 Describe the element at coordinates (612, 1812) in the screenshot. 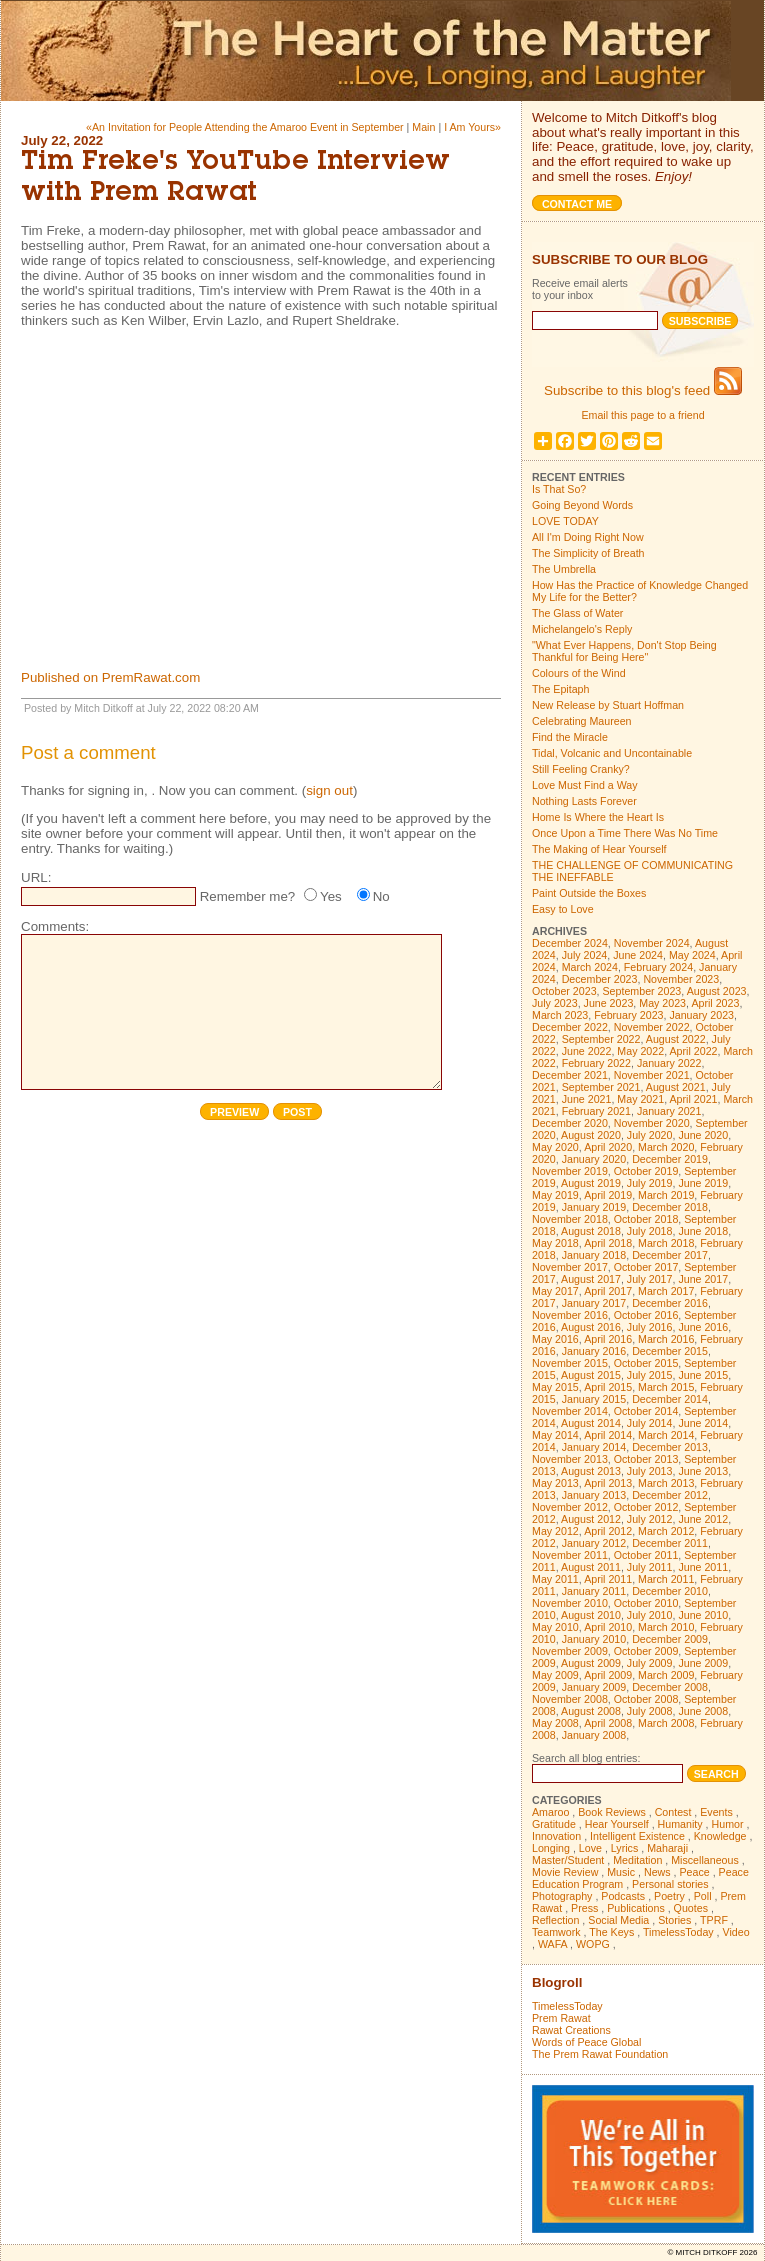

I see `Book Reviews` at that location.